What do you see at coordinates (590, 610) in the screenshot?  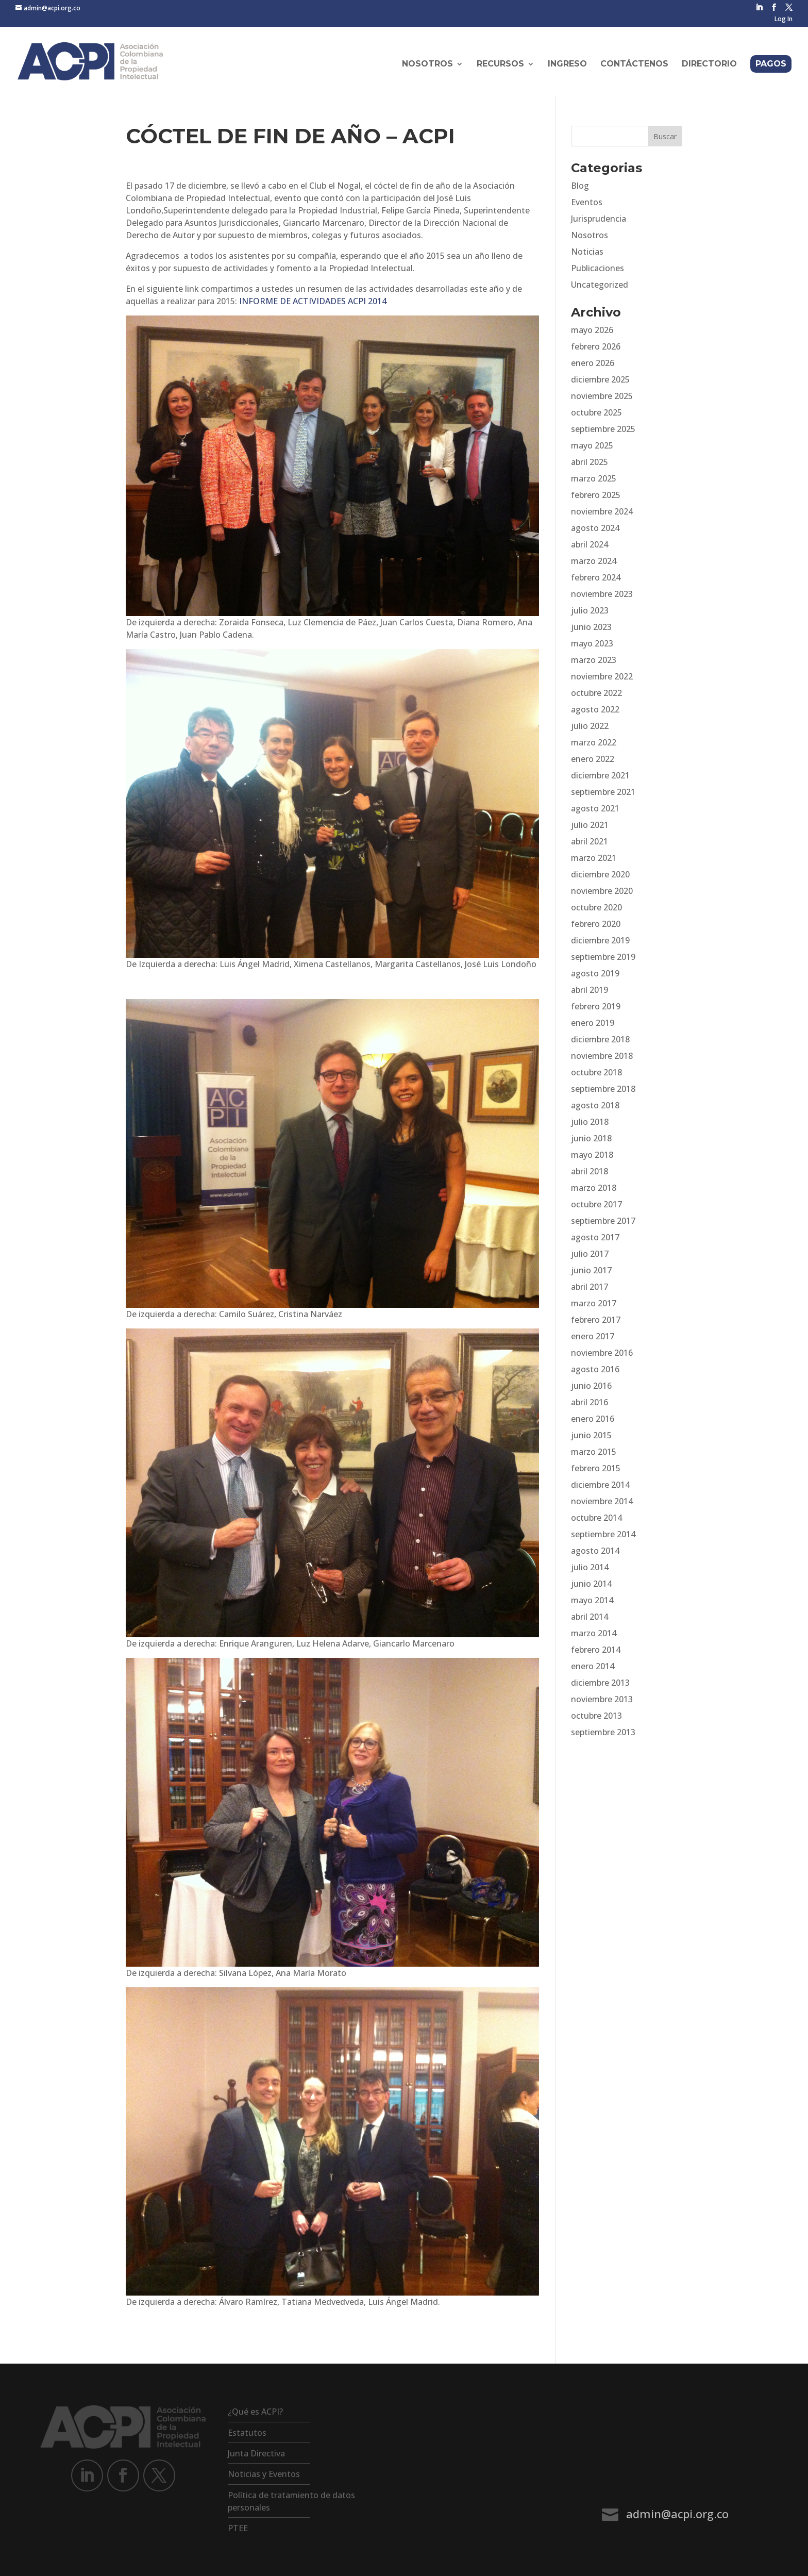 I see `julio 2023` at bounding box center [590, 610].